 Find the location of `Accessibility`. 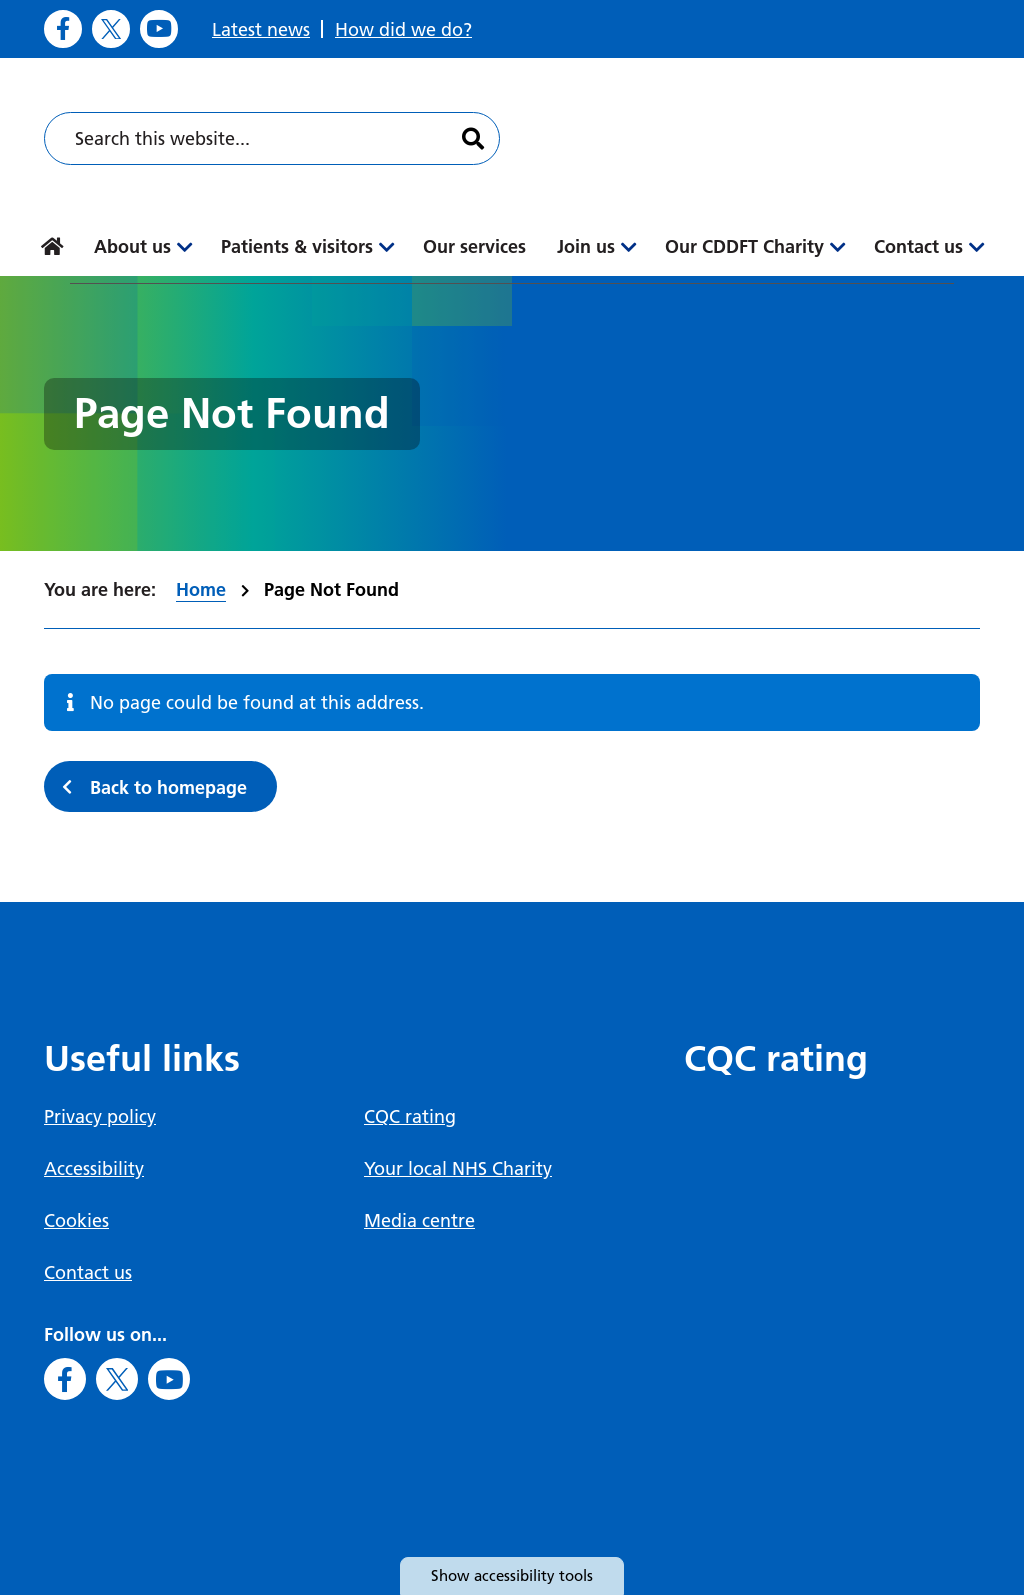

Accessibility is located at coordinates (94, 1168).